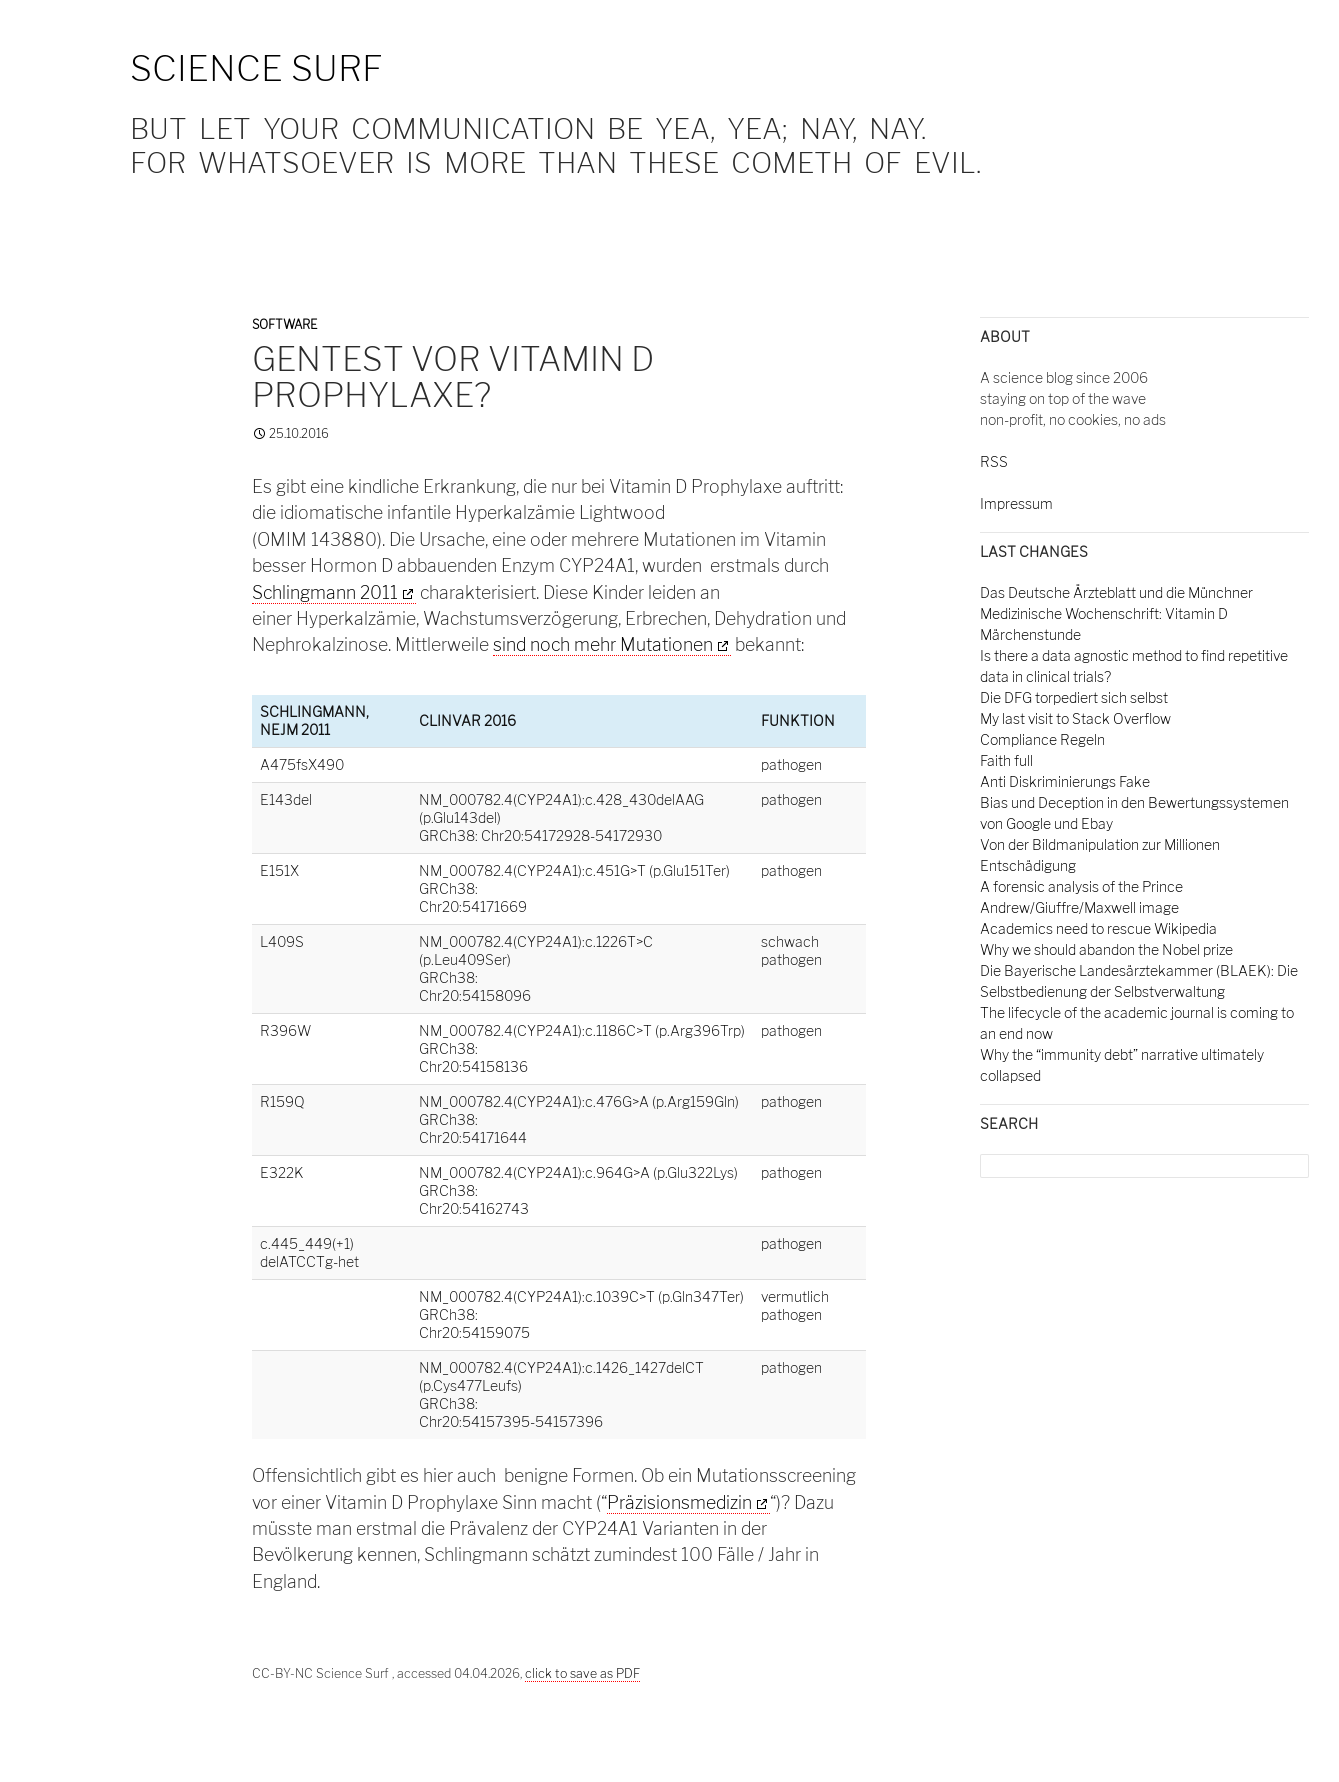 This screenshot has width=1339, height=1782. What do you see at coordinates (1006, 760) in the screenshot?
I see `Faith full` at bounding box center [1006, 760].